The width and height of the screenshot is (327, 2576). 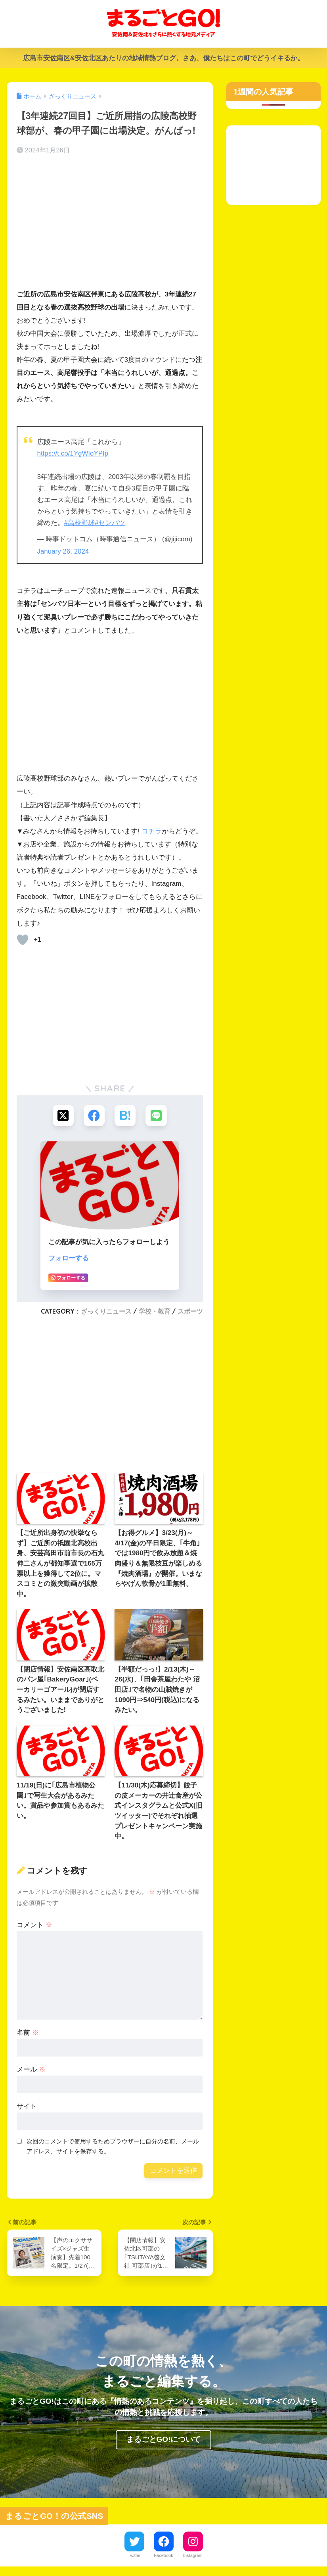 I want to click on [はてブでブックマークする], so click(x=125, y=1115).